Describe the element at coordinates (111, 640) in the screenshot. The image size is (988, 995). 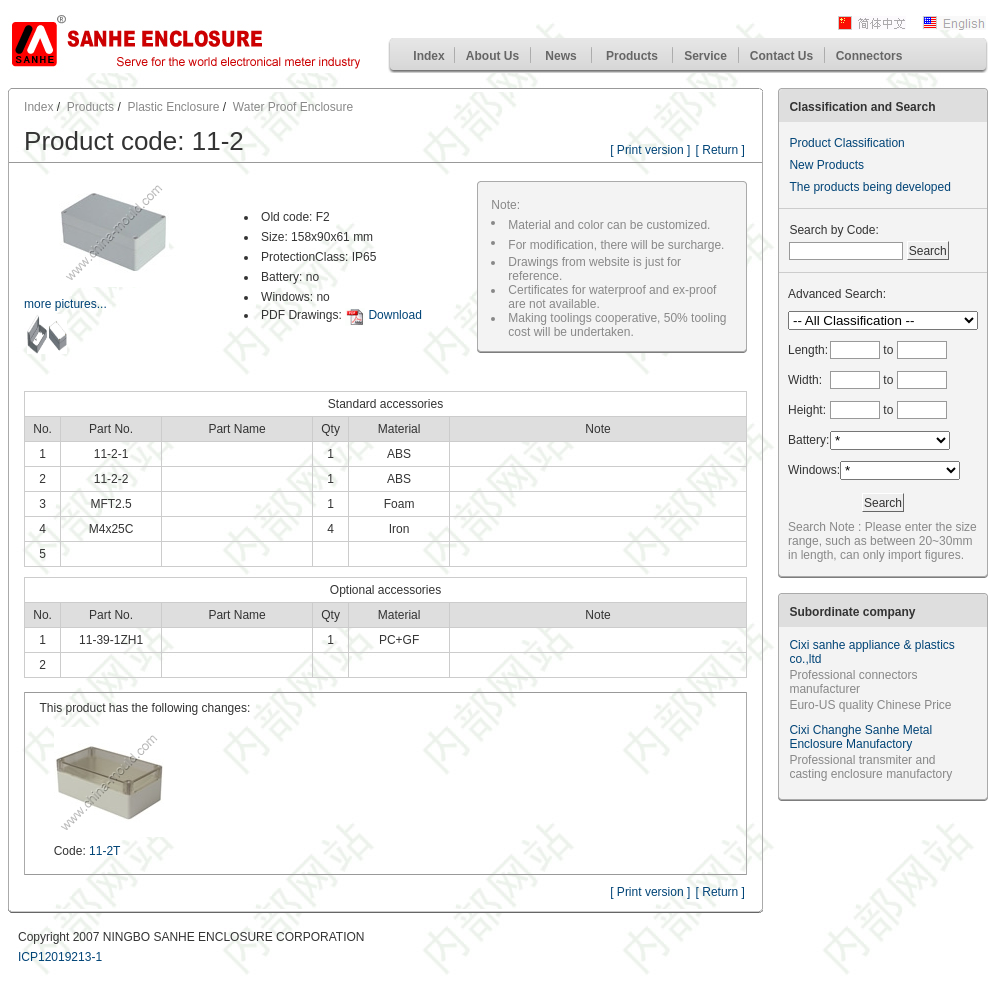
I see `11-39-1ZH1` at that location.